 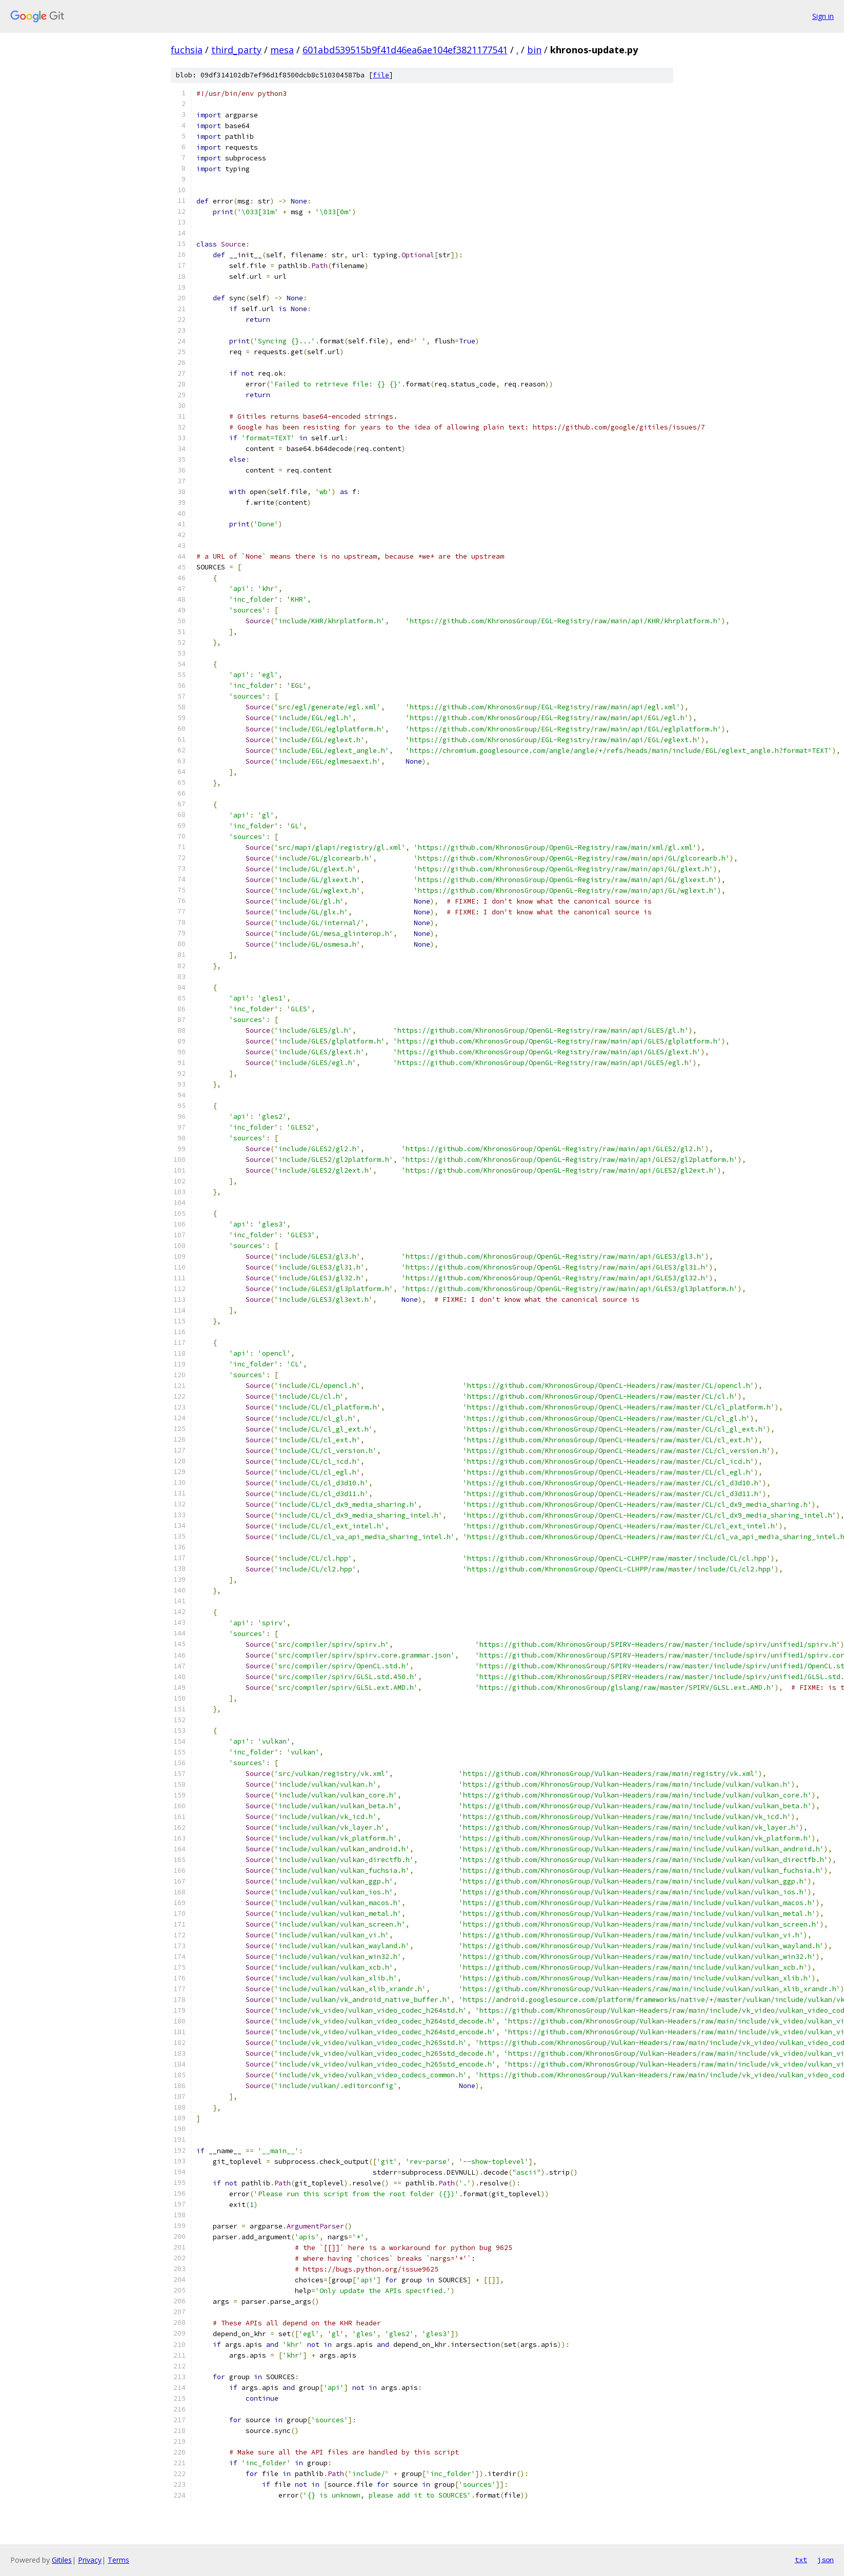 What do you see at coordinates (118, 2560) in the screenshot?
I see `Terms` at bounding box center [118, 2560].